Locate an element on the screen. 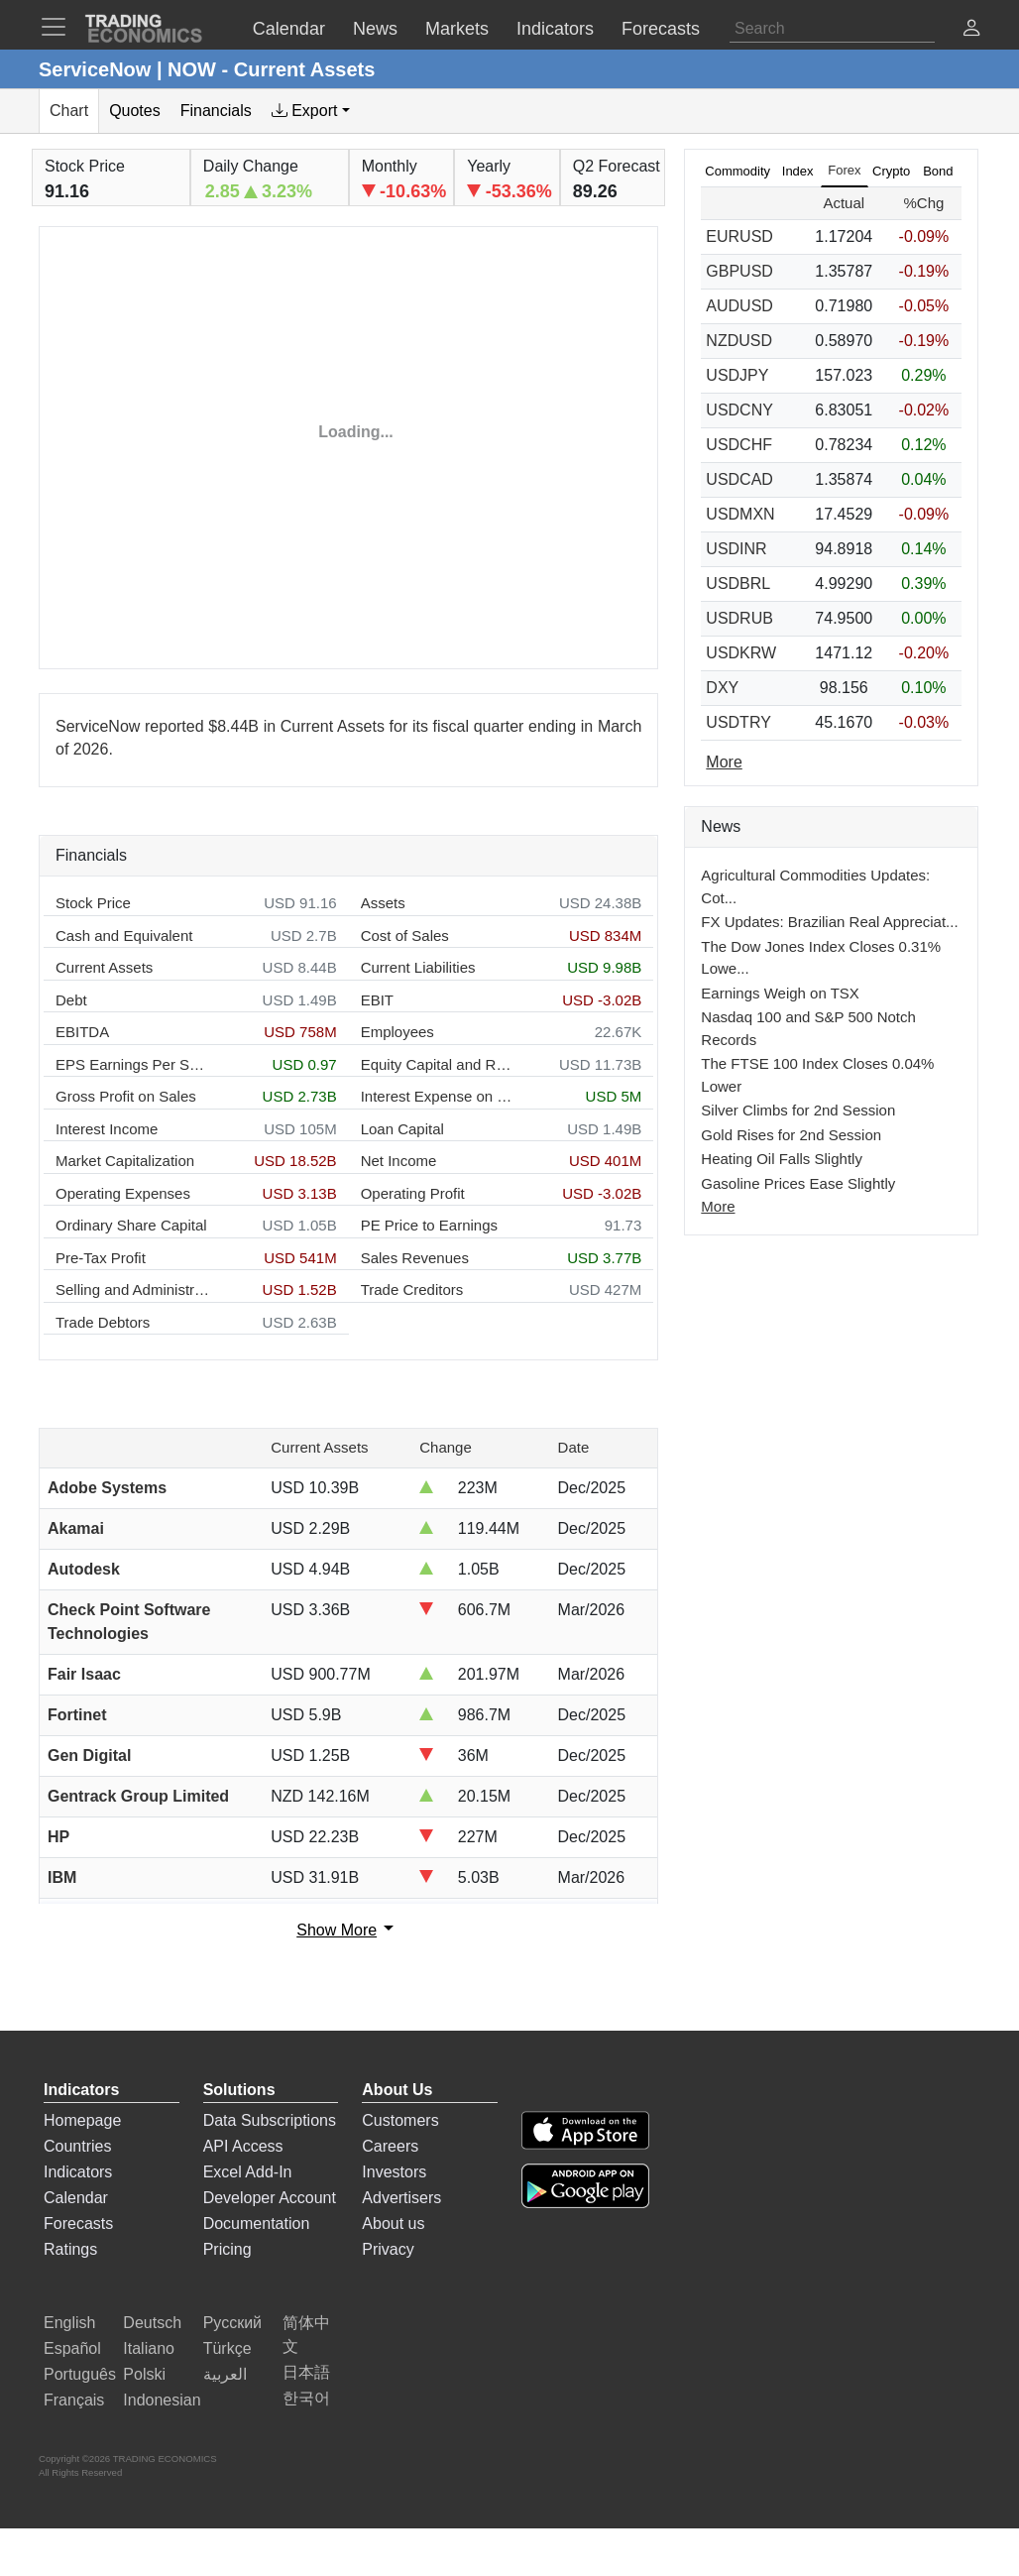 The width and height of the screenshot is (1019, 2576). FX Updates: Brazilian Real Appreciat... is located at coordinates (829, 921).